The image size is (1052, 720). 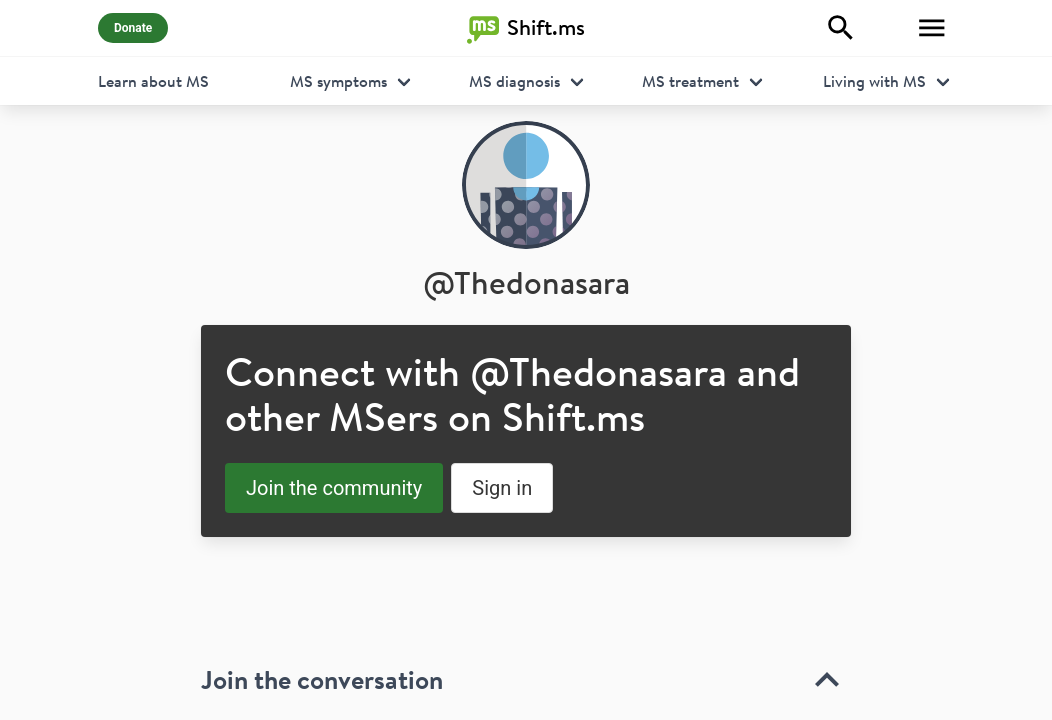 What do you see at coordinates (932, 28) in the screenshot?
I see `[Toggle Menu]` at bounding box center [932, 28].